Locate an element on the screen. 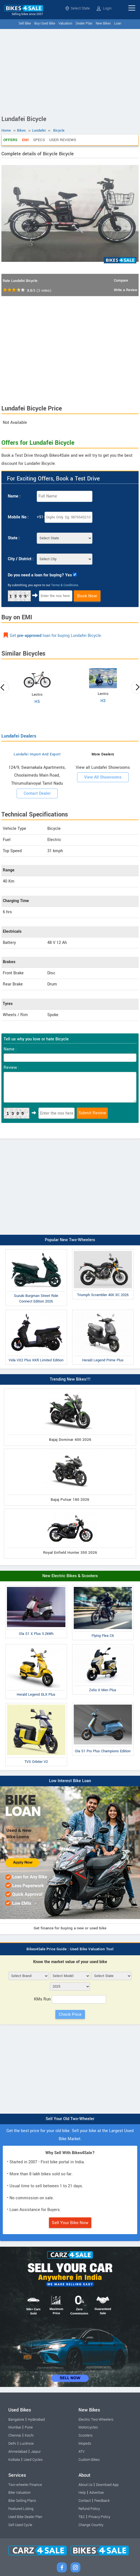 This screenshot has width=140, height=2576. Loan is located at coordinates (117, 23).